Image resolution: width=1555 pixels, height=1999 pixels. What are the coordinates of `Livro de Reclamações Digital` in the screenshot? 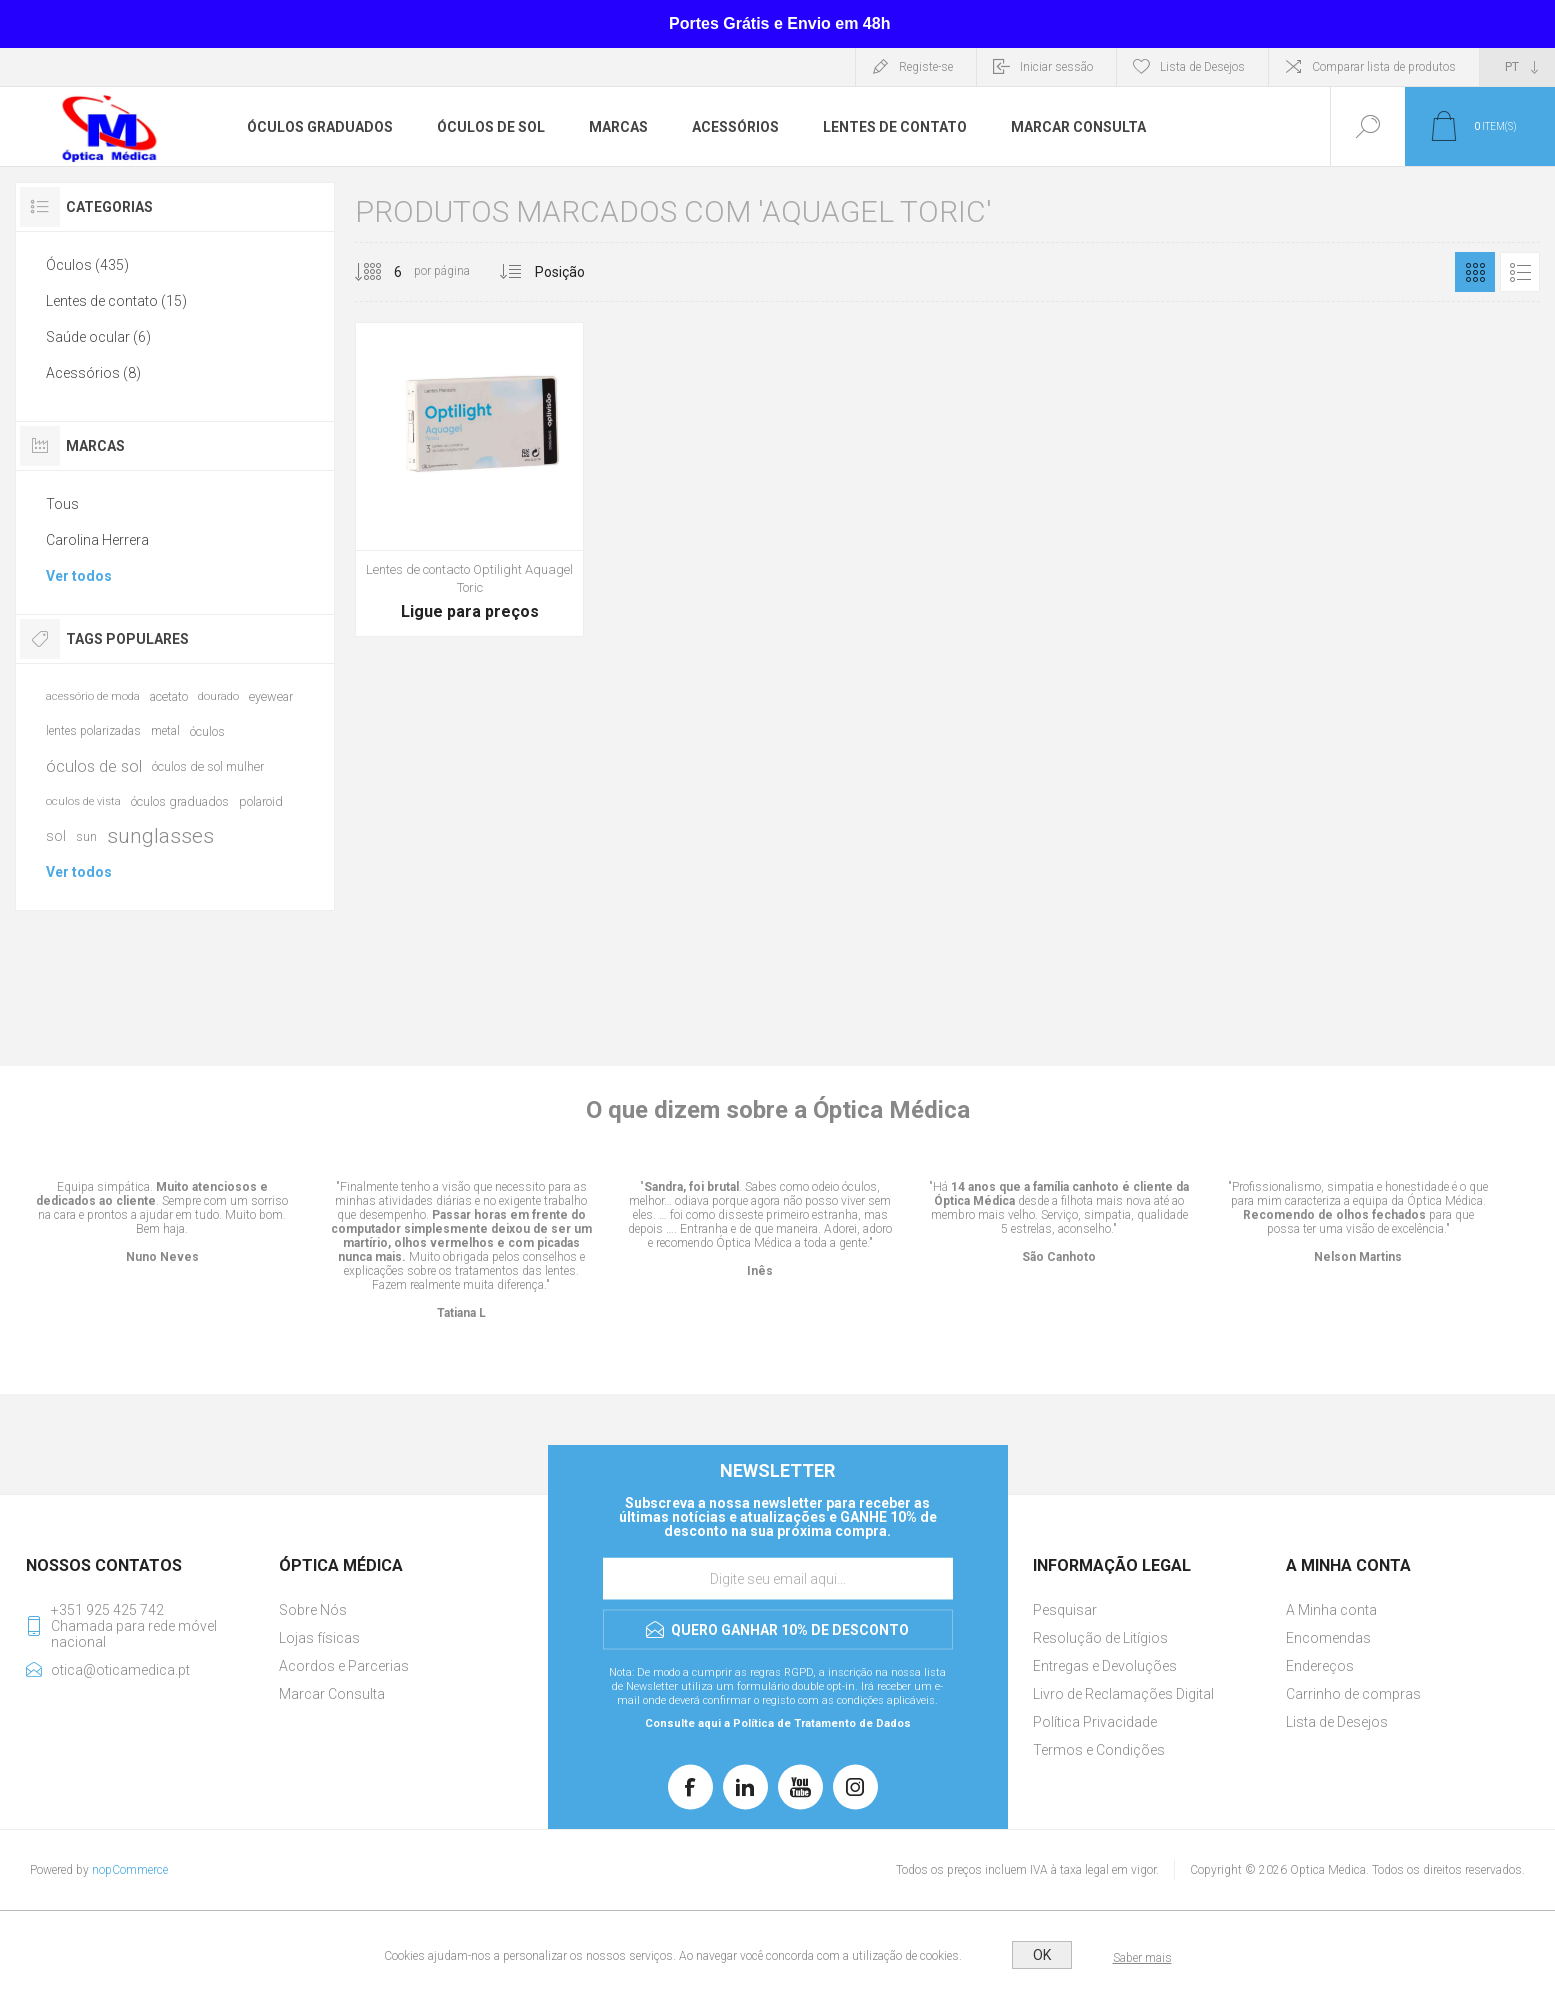 It's located at (1123, 1694).